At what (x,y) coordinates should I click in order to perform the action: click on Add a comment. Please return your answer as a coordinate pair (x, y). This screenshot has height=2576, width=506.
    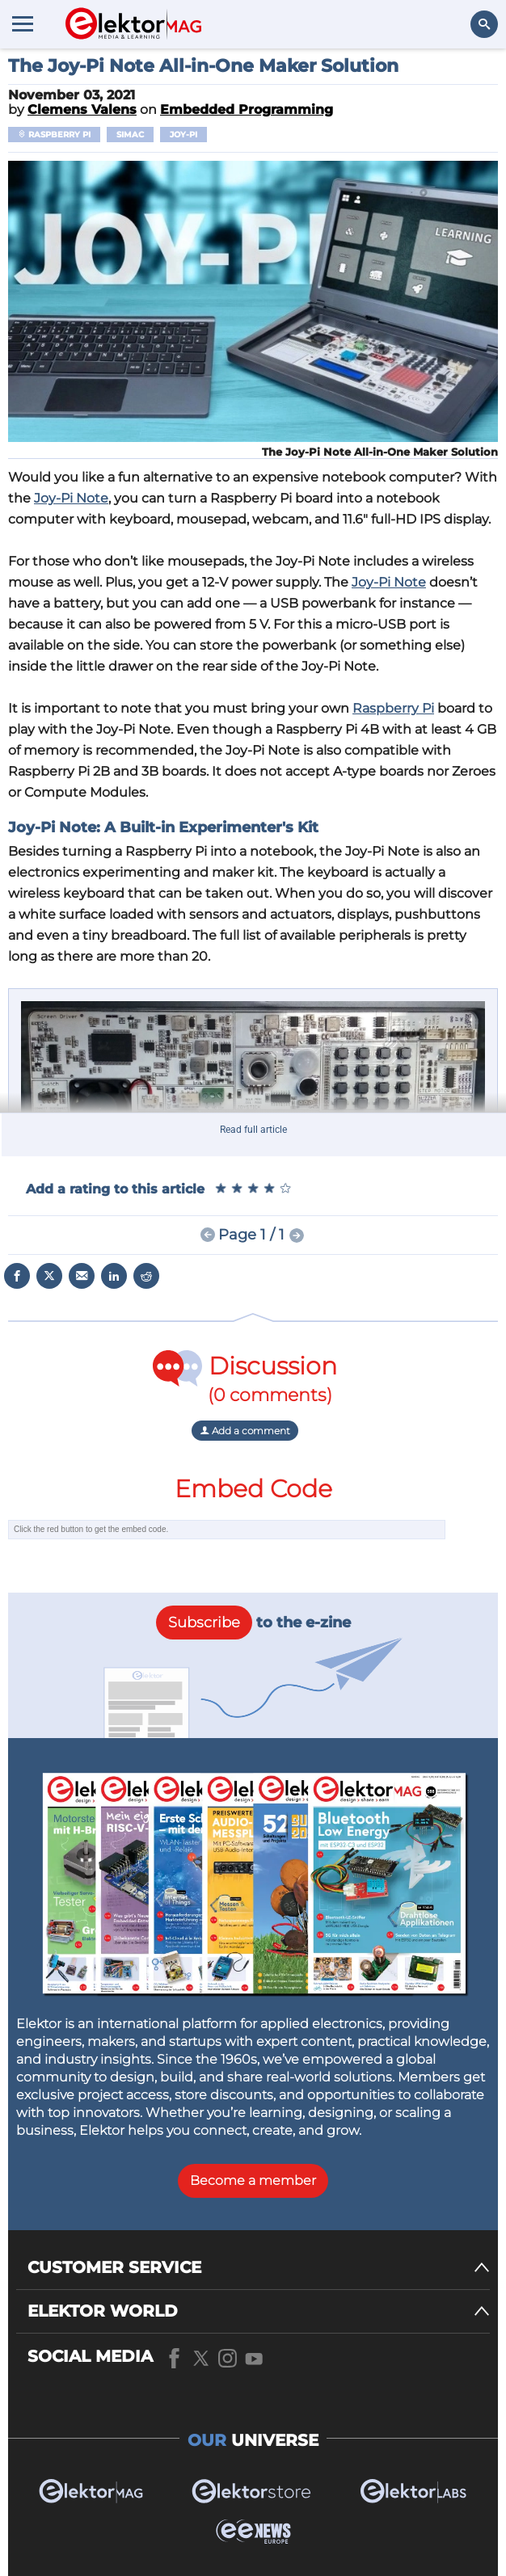
    Looking at the image, I should click on (245, 1431).